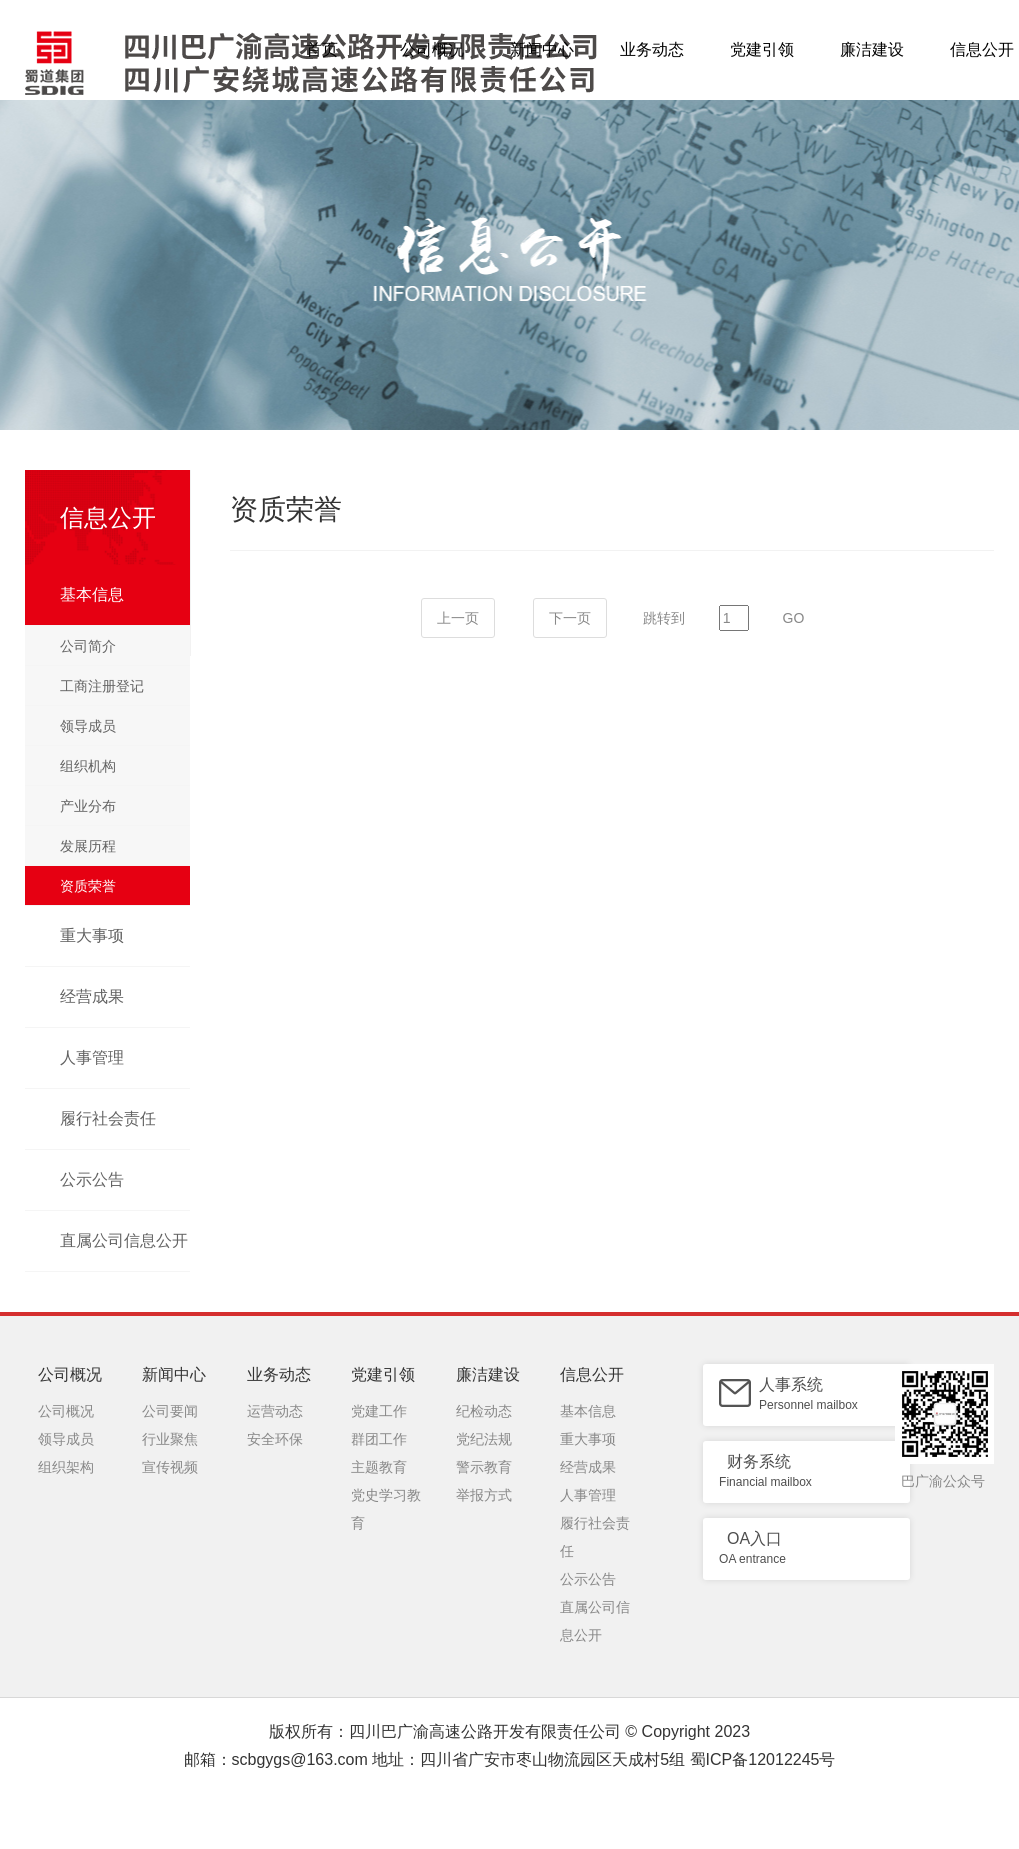 The width and height of the screenshot is (1019, 1849). I want to click on 上一页, so click(458, 618).